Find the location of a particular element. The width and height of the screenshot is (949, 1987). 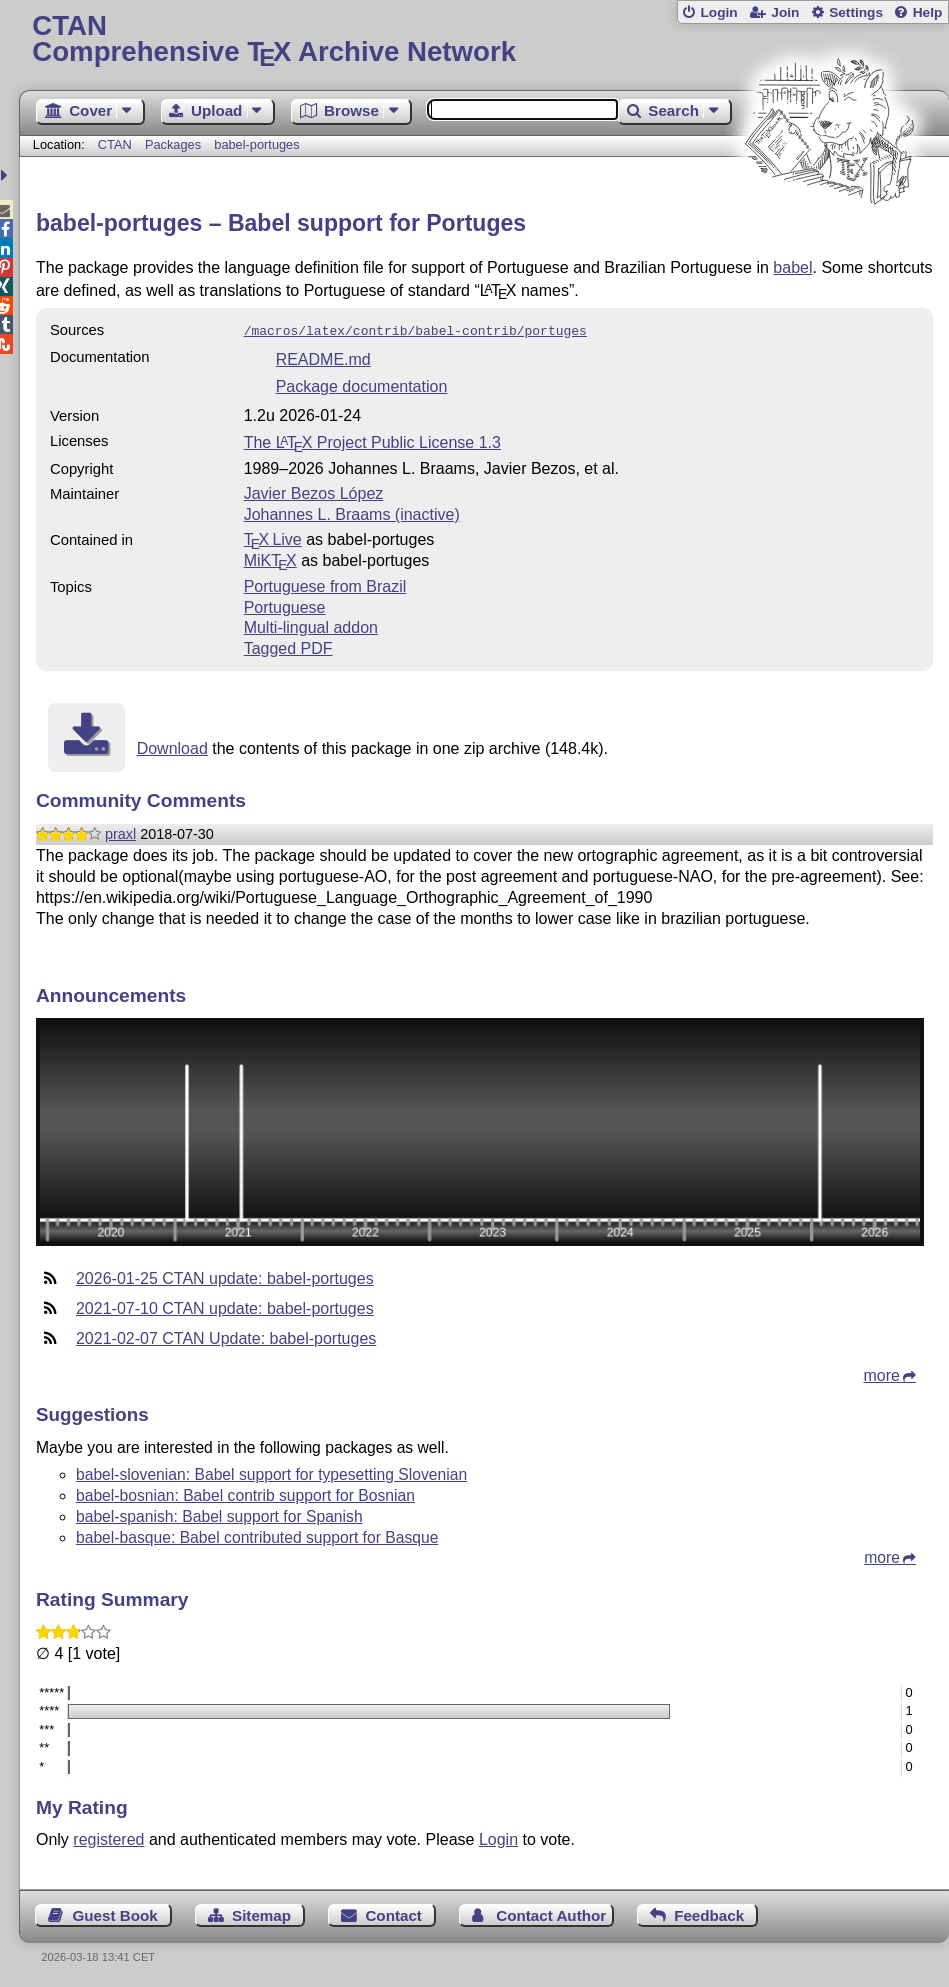

babel is located at coordinates (792, 267).